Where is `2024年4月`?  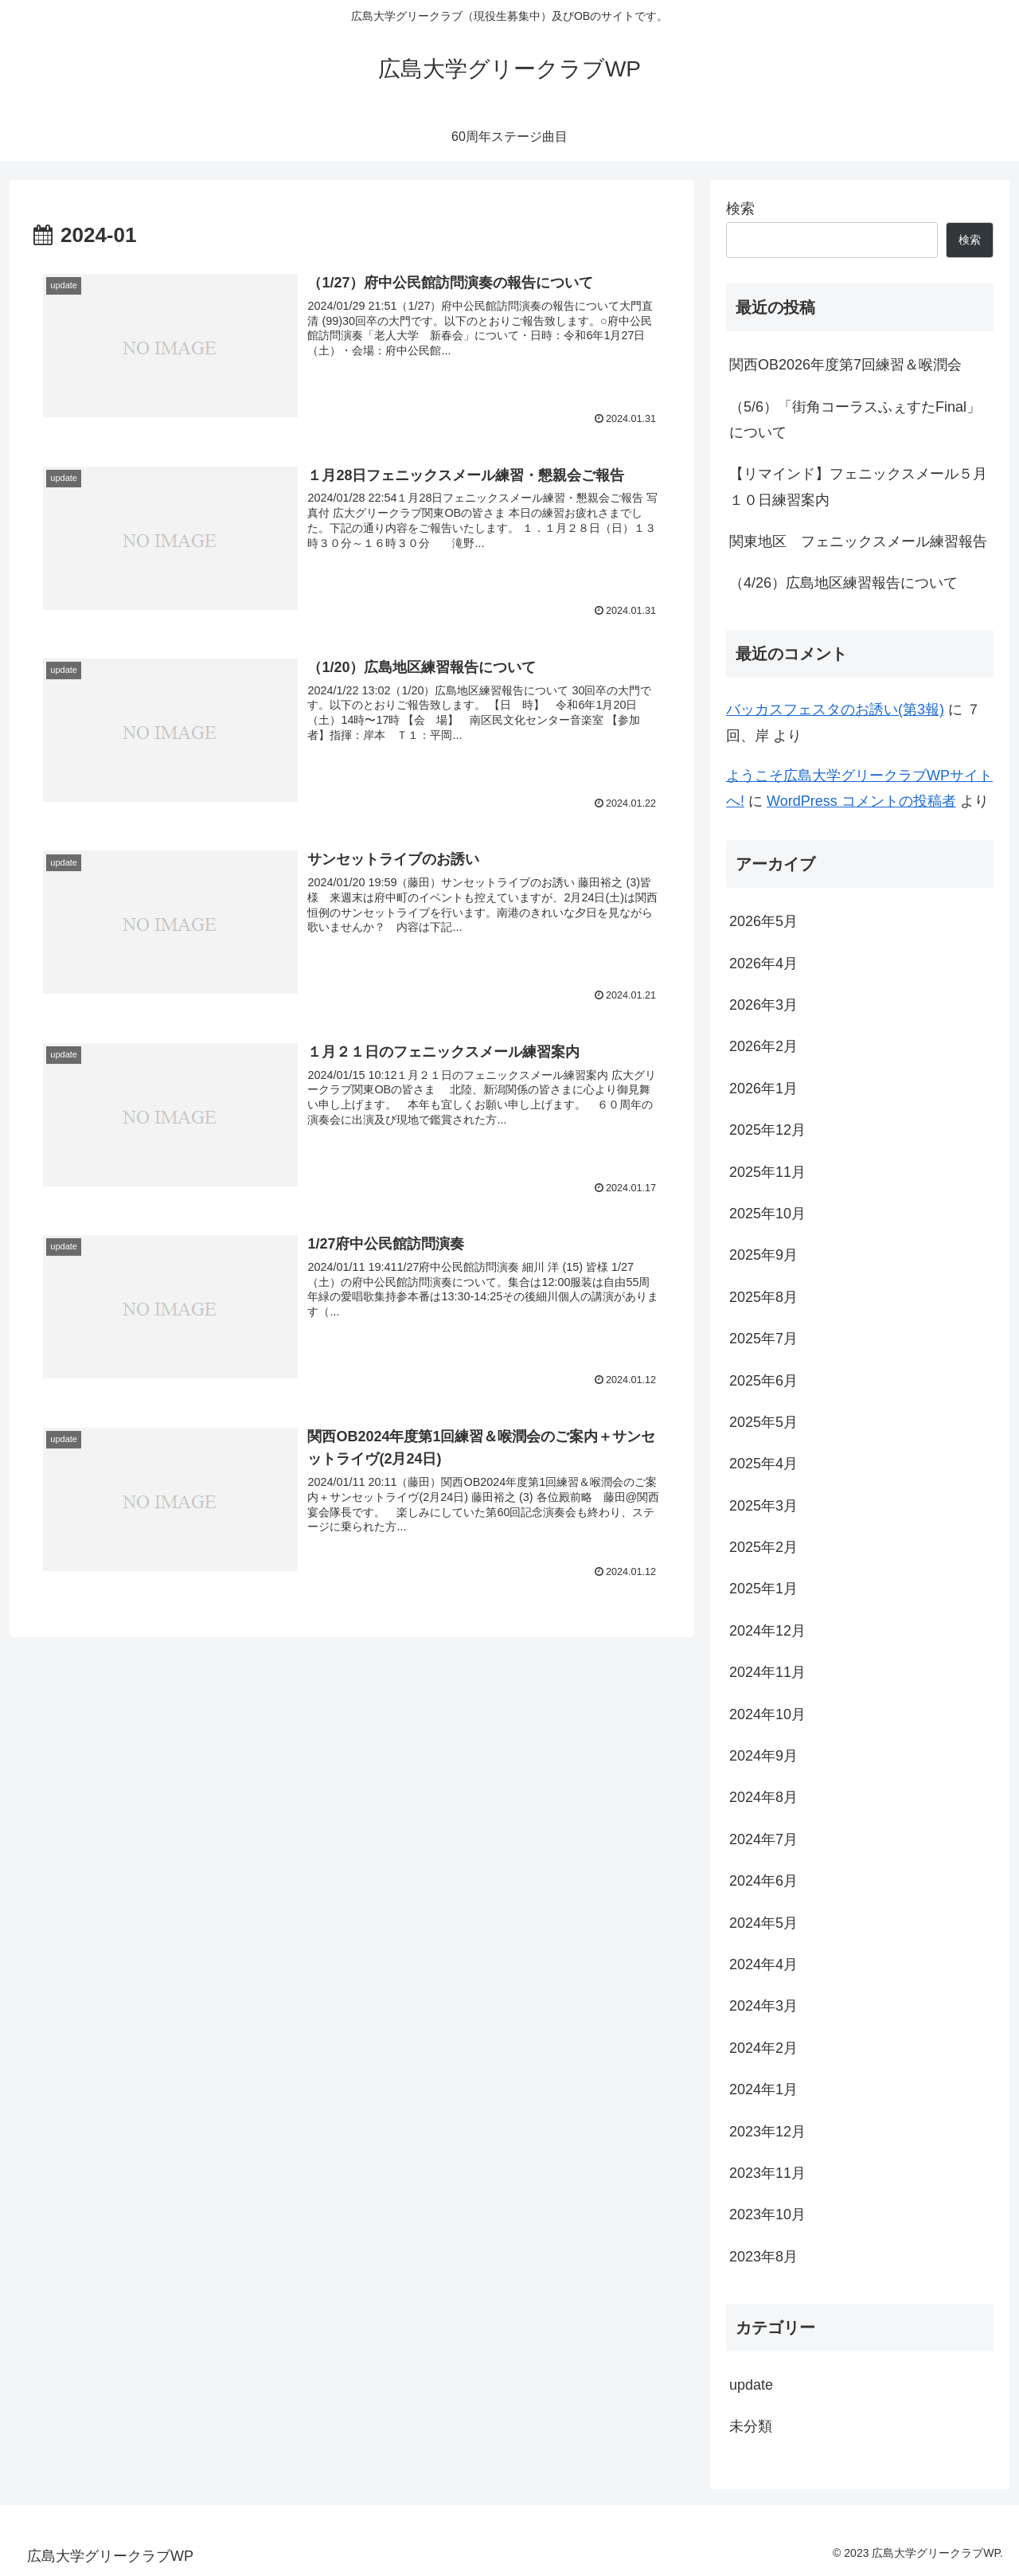
2024年4月 is located at coordinates (763, 1964).